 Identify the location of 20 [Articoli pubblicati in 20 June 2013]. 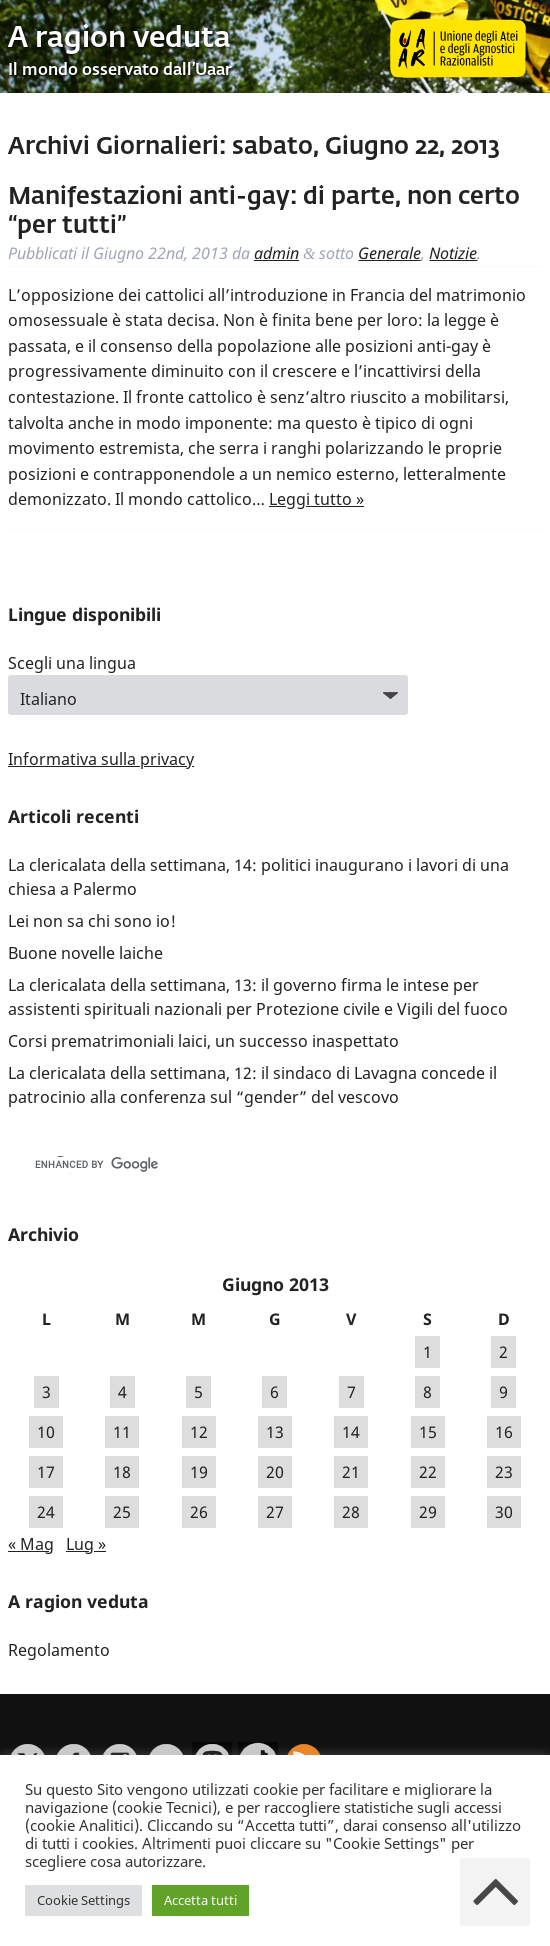
(275, 1472).